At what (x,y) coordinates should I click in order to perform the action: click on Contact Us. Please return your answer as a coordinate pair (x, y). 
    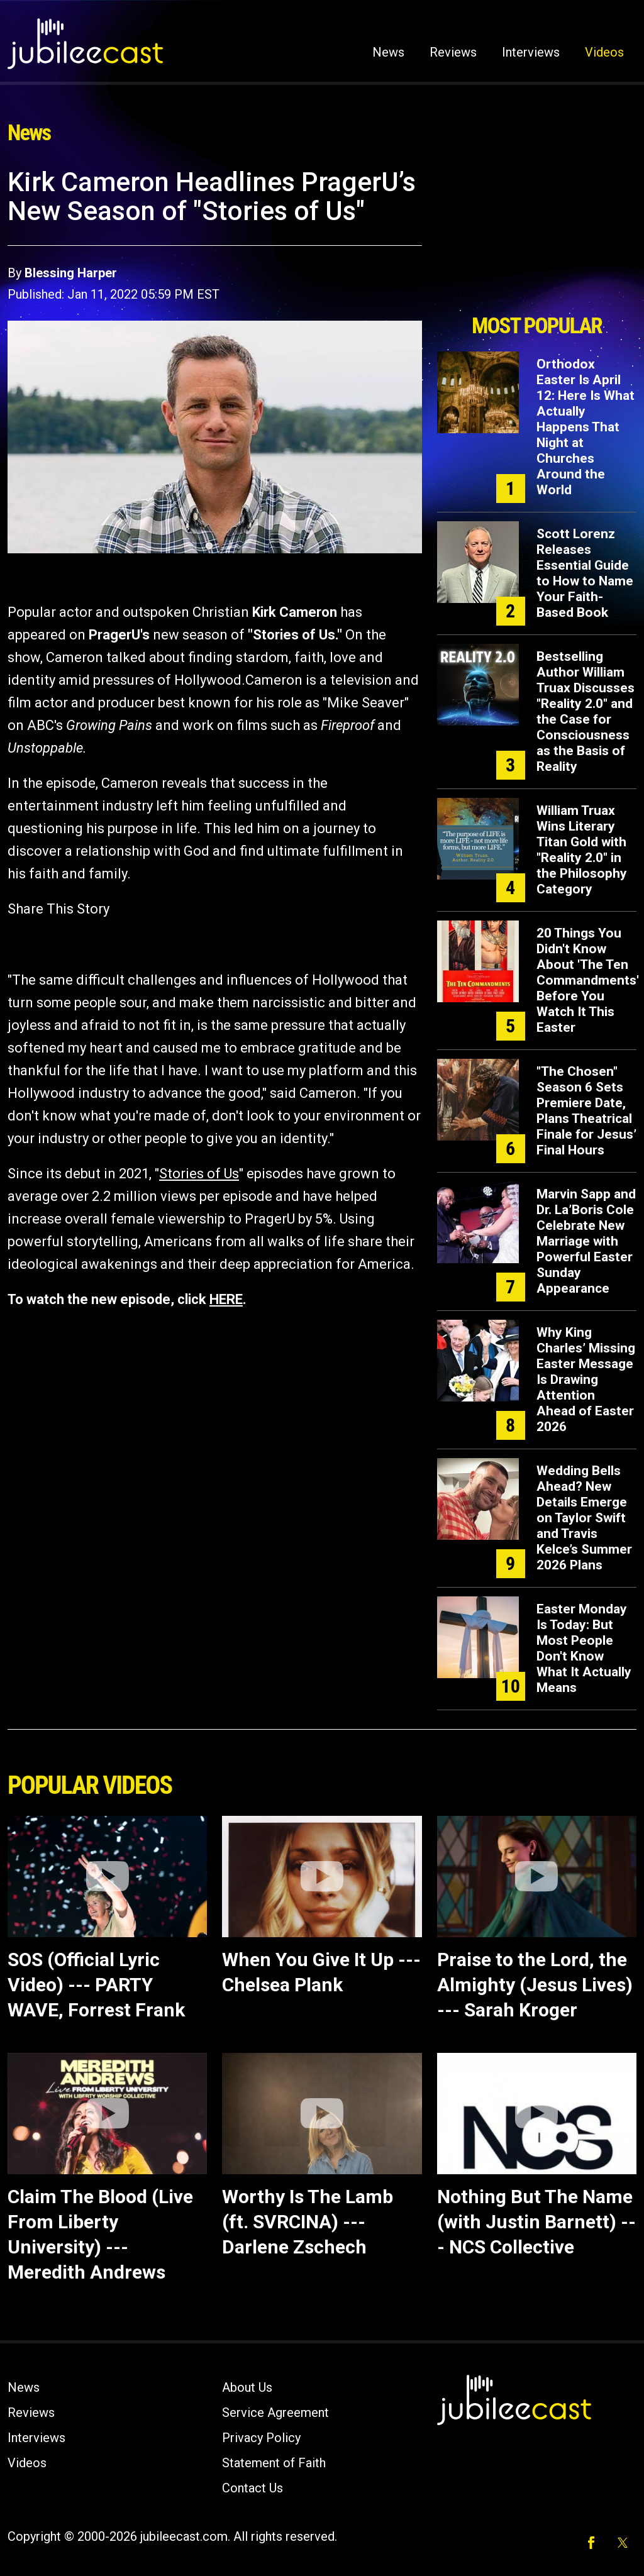
    Looking at the image, I should click on (252, 2488).